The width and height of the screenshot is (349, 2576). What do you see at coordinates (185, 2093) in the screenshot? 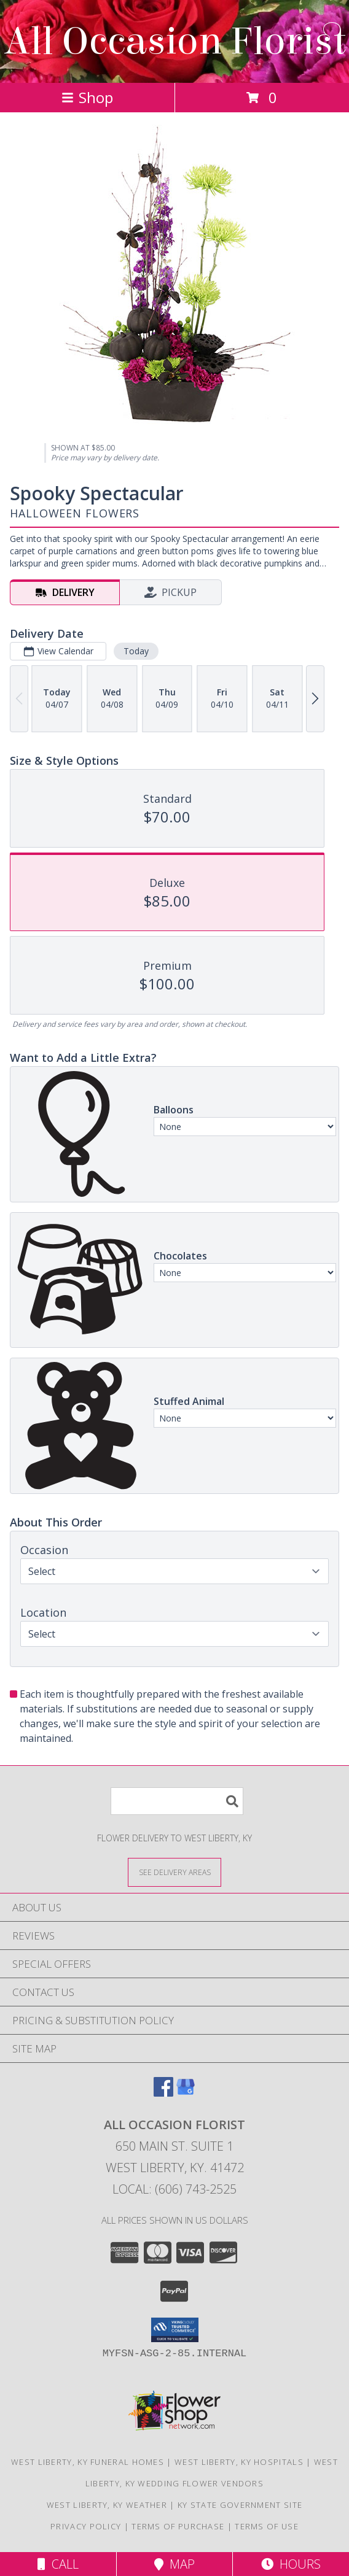
I see `[View our Google Business Page]` at bounding box center [185, 2093].